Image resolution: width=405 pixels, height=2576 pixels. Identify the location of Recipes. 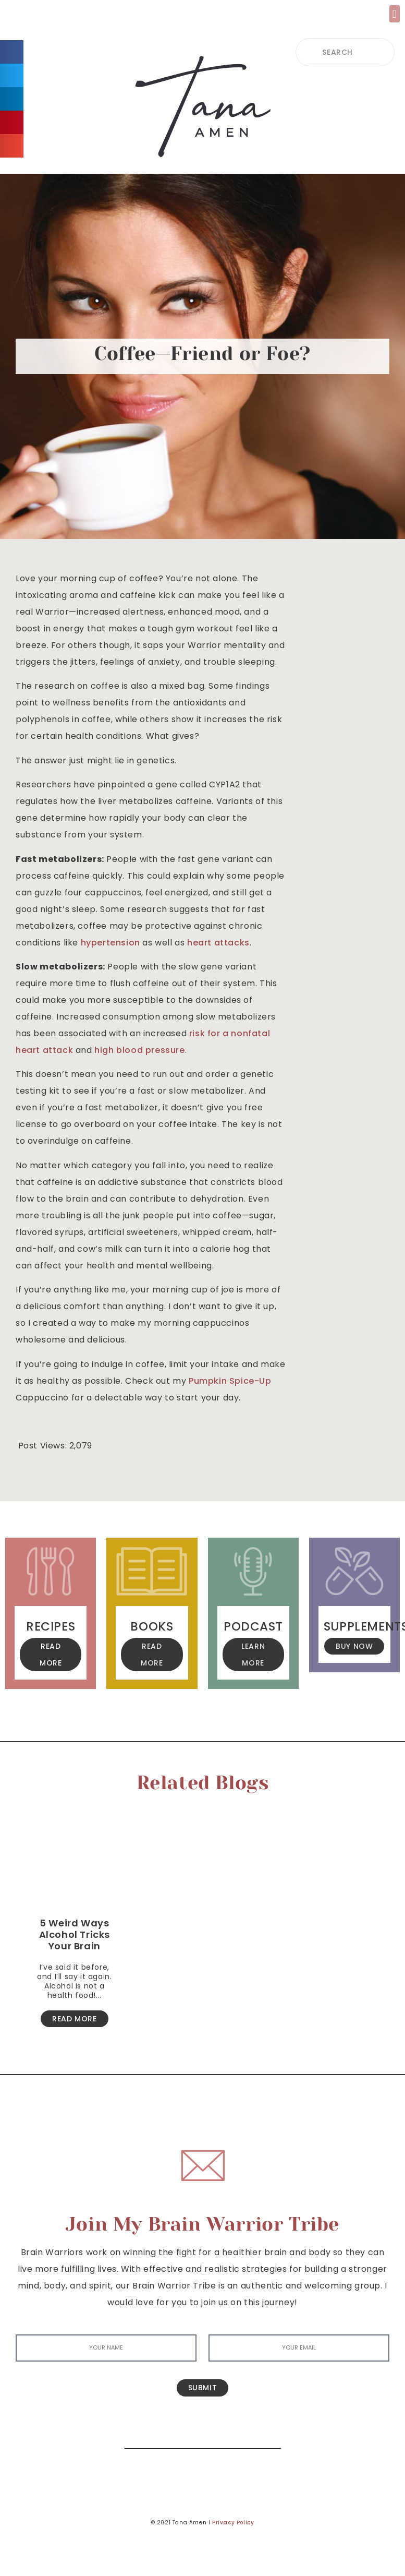
(50, 1626).